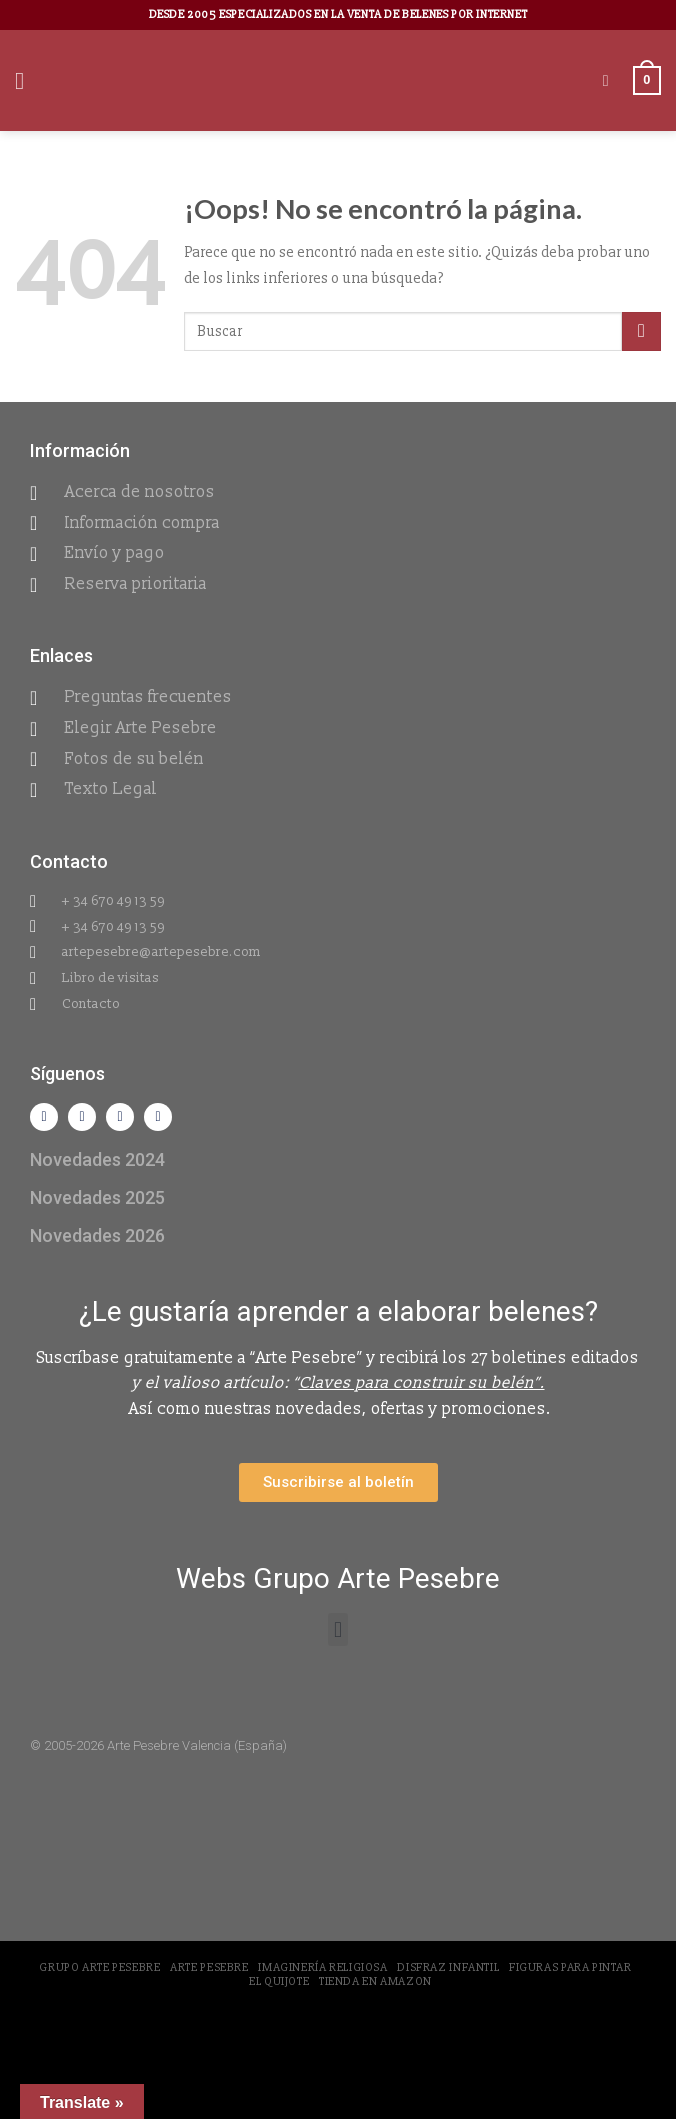 This screenshot has width=676, height=2119. Describe the element at coordinates (570, 1967) in the screenshot. I see `Figuras para pintar` at that location.